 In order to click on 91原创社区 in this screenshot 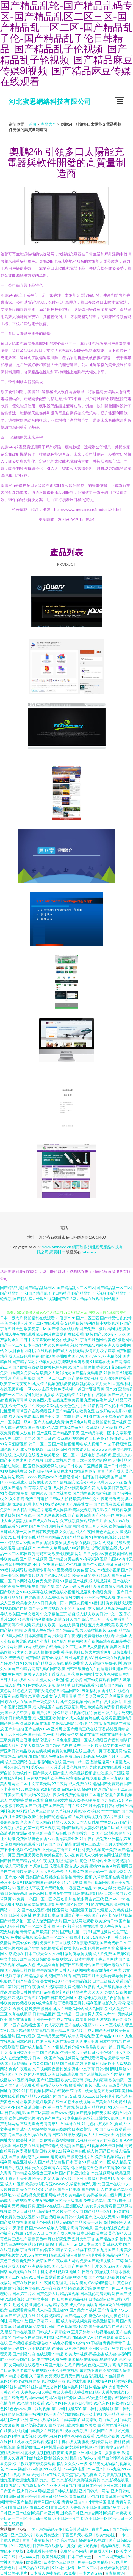, I will do `click(38, 1866)`.